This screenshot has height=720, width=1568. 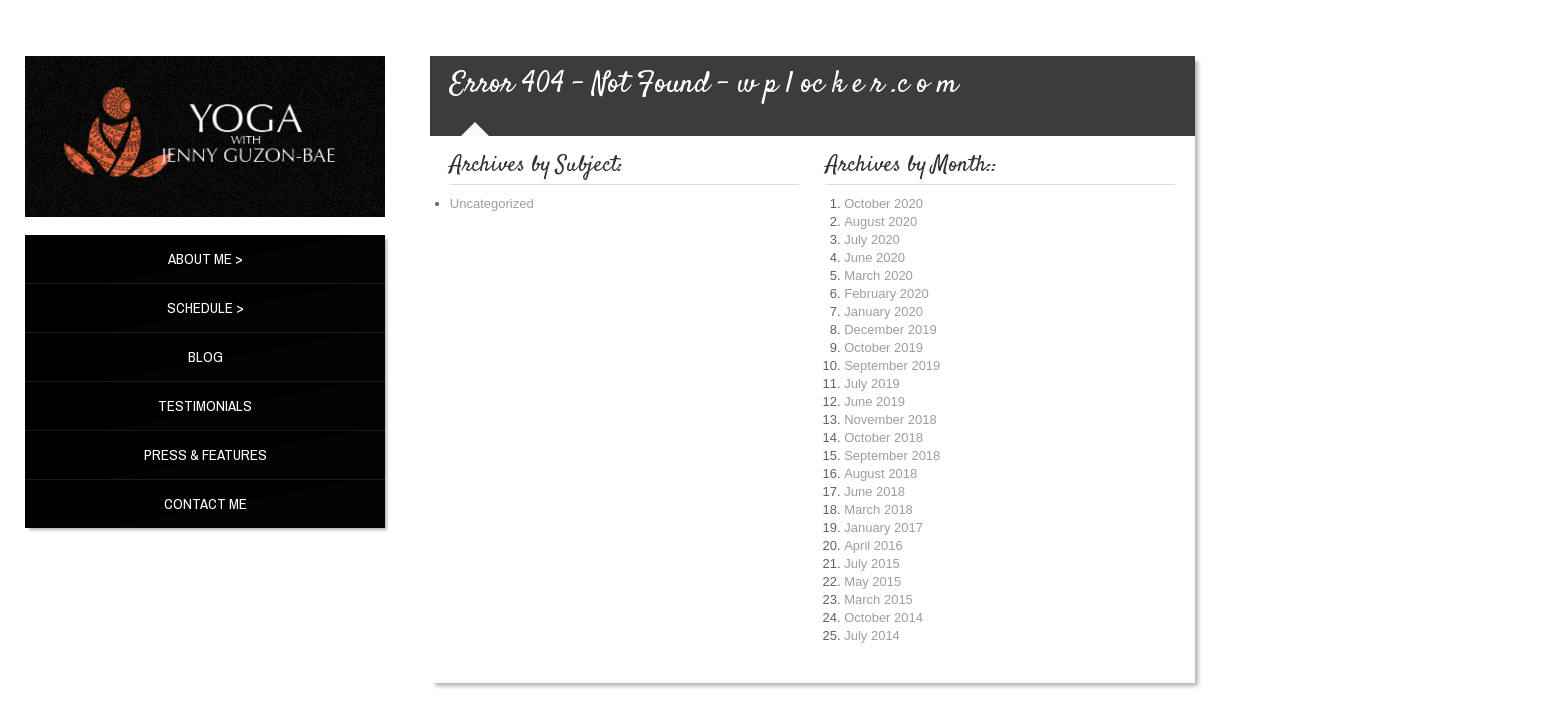 I want to click on May 2015, so click(x=872, y=581).